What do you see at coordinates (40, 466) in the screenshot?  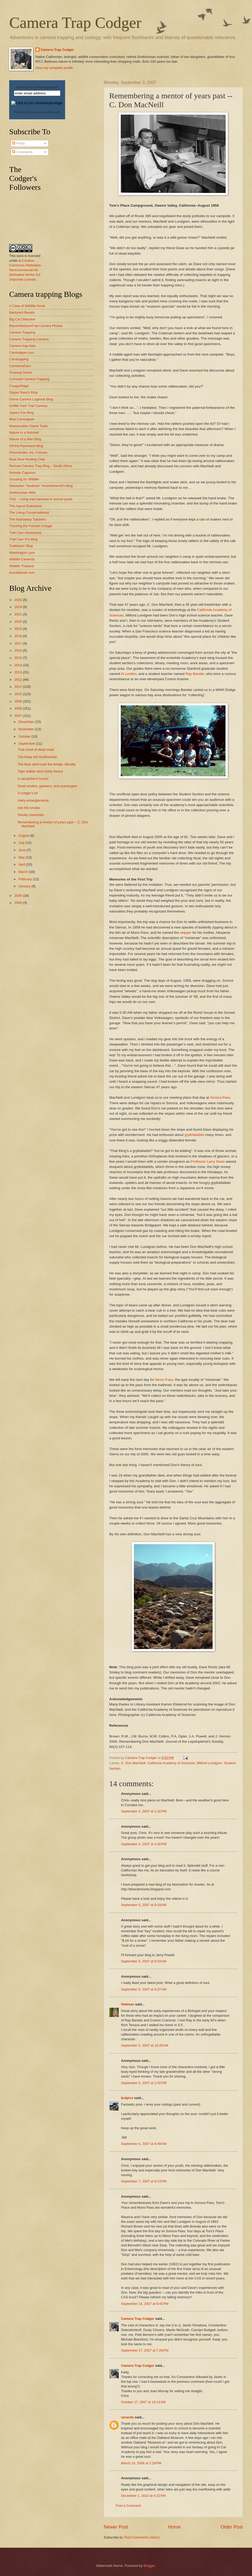 I see `Remote Camera Trap Blog -- South Africa` at bounding box center [40, 466].